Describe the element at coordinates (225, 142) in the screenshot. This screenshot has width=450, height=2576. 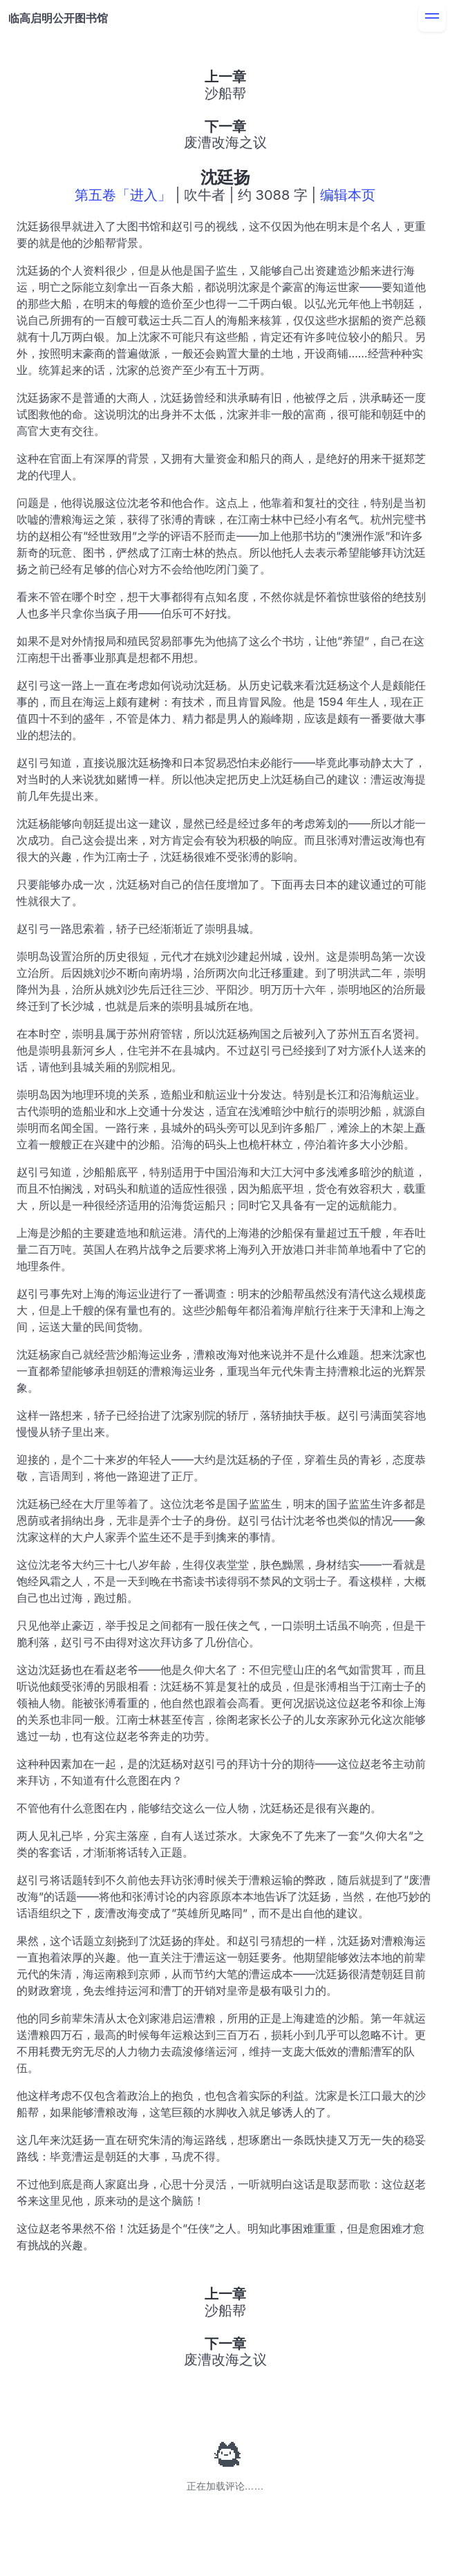
I see `废漕改海之议` at that location.